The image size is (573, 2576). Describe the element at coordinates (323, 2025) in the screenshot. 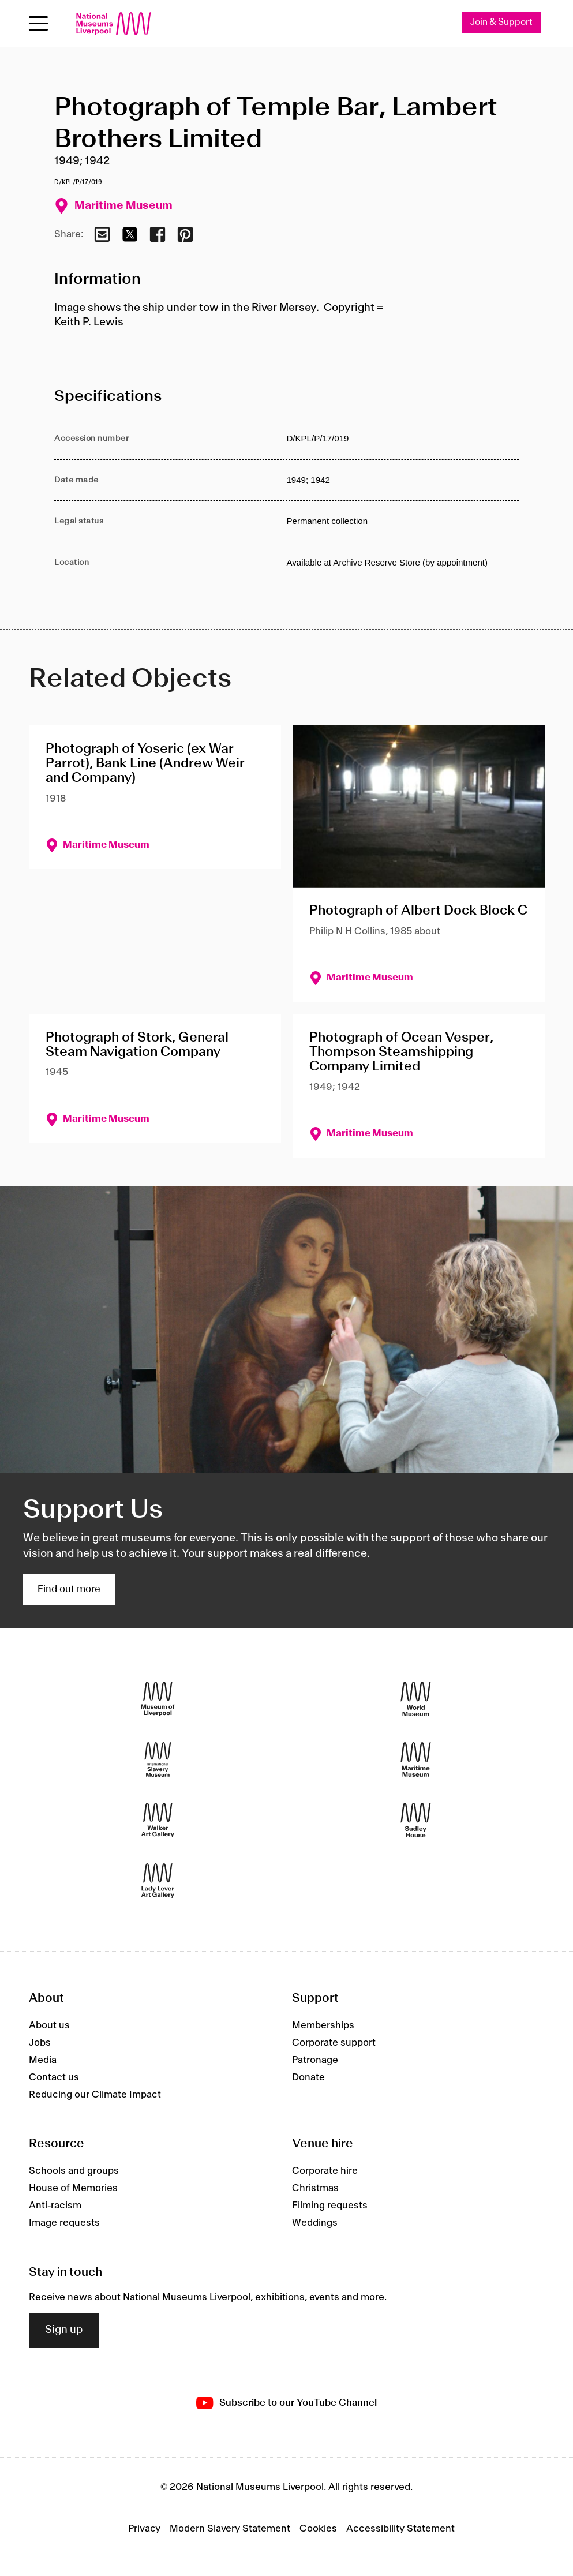

I see `Memberships` at that location.